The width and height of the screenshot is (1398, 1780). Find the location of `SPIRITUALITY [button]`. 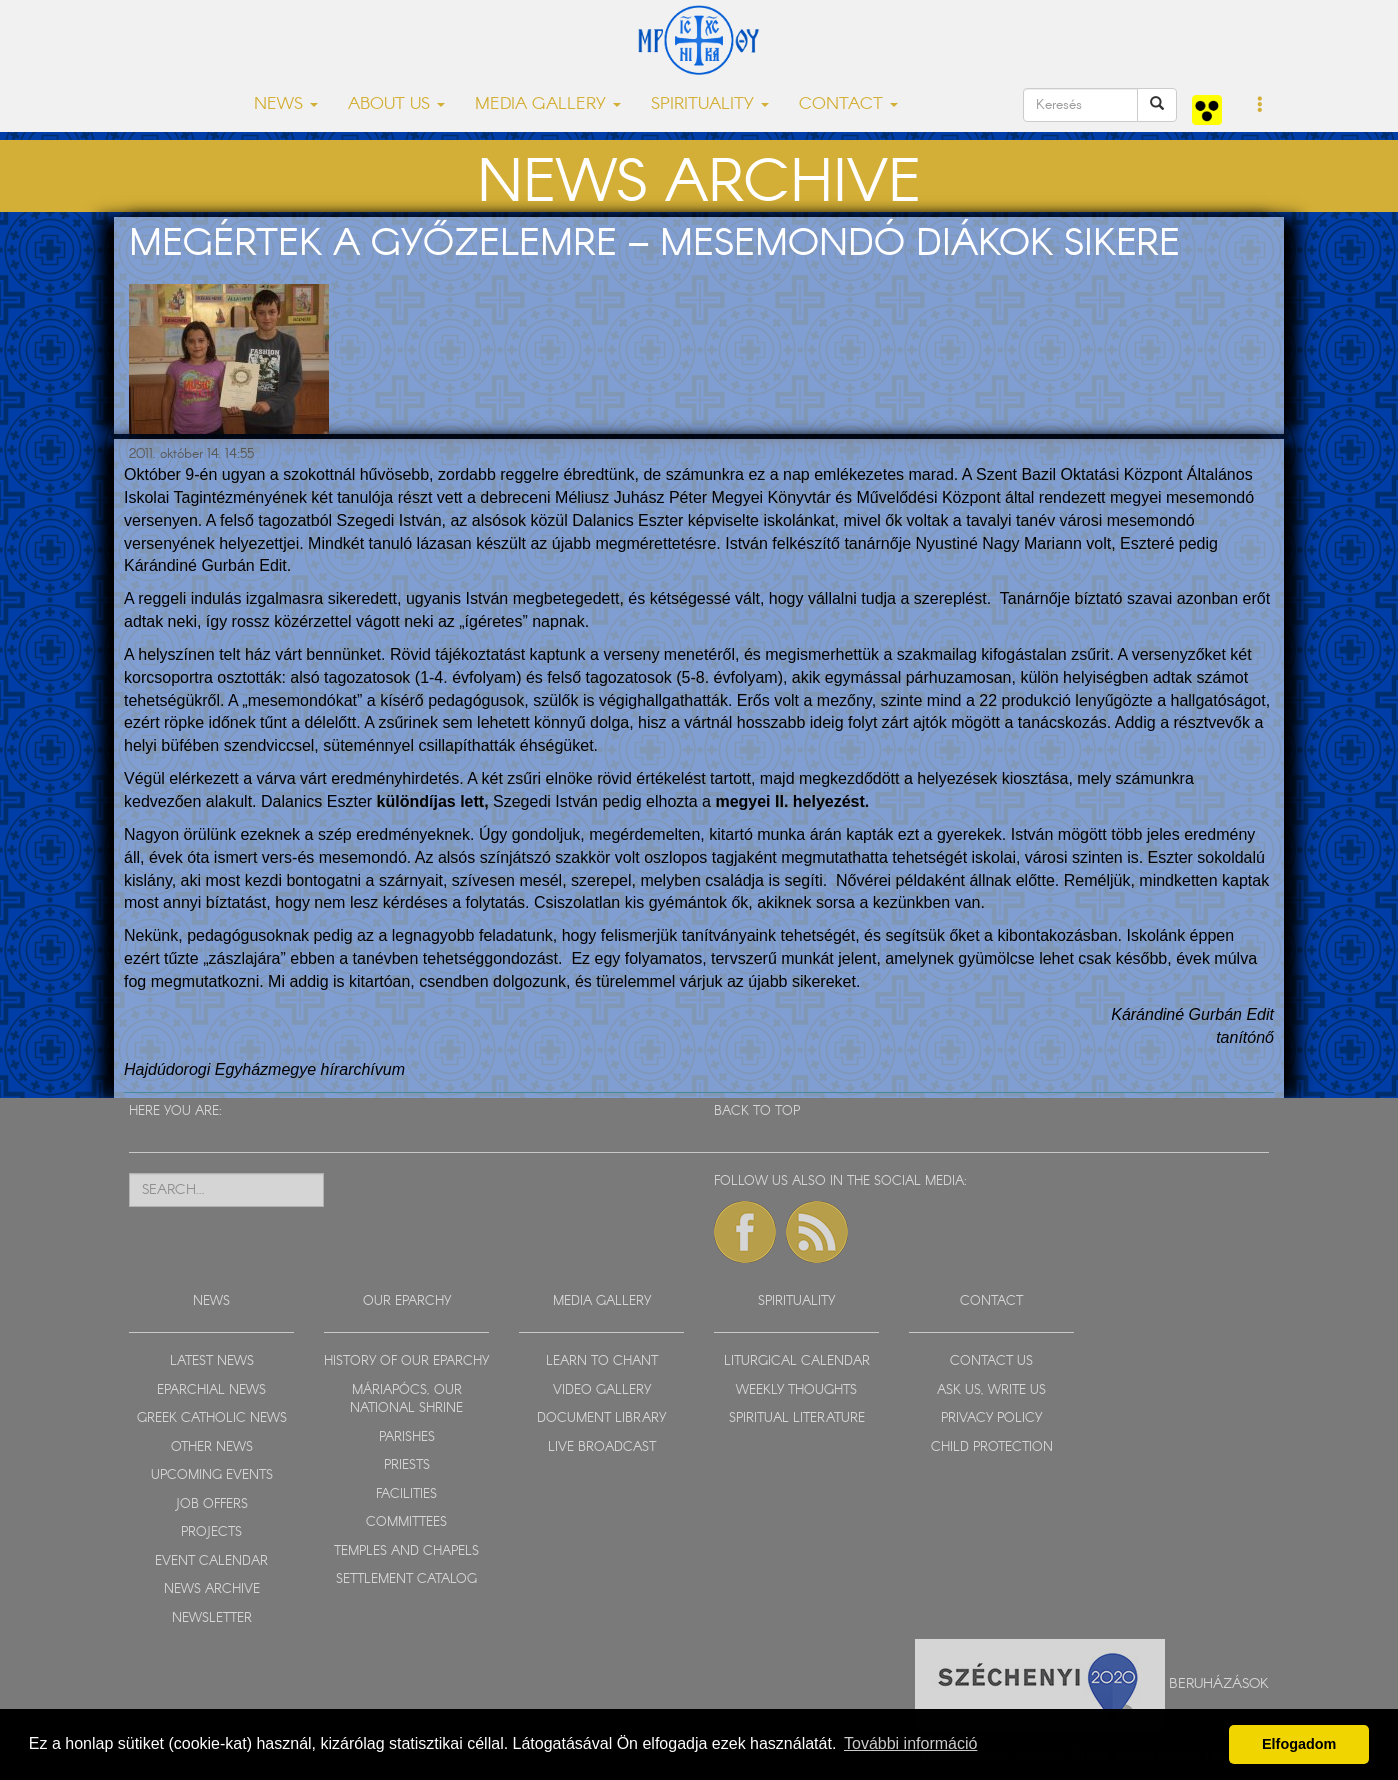

SPIRITUALITY [button] is located at coordinates (710, 104).